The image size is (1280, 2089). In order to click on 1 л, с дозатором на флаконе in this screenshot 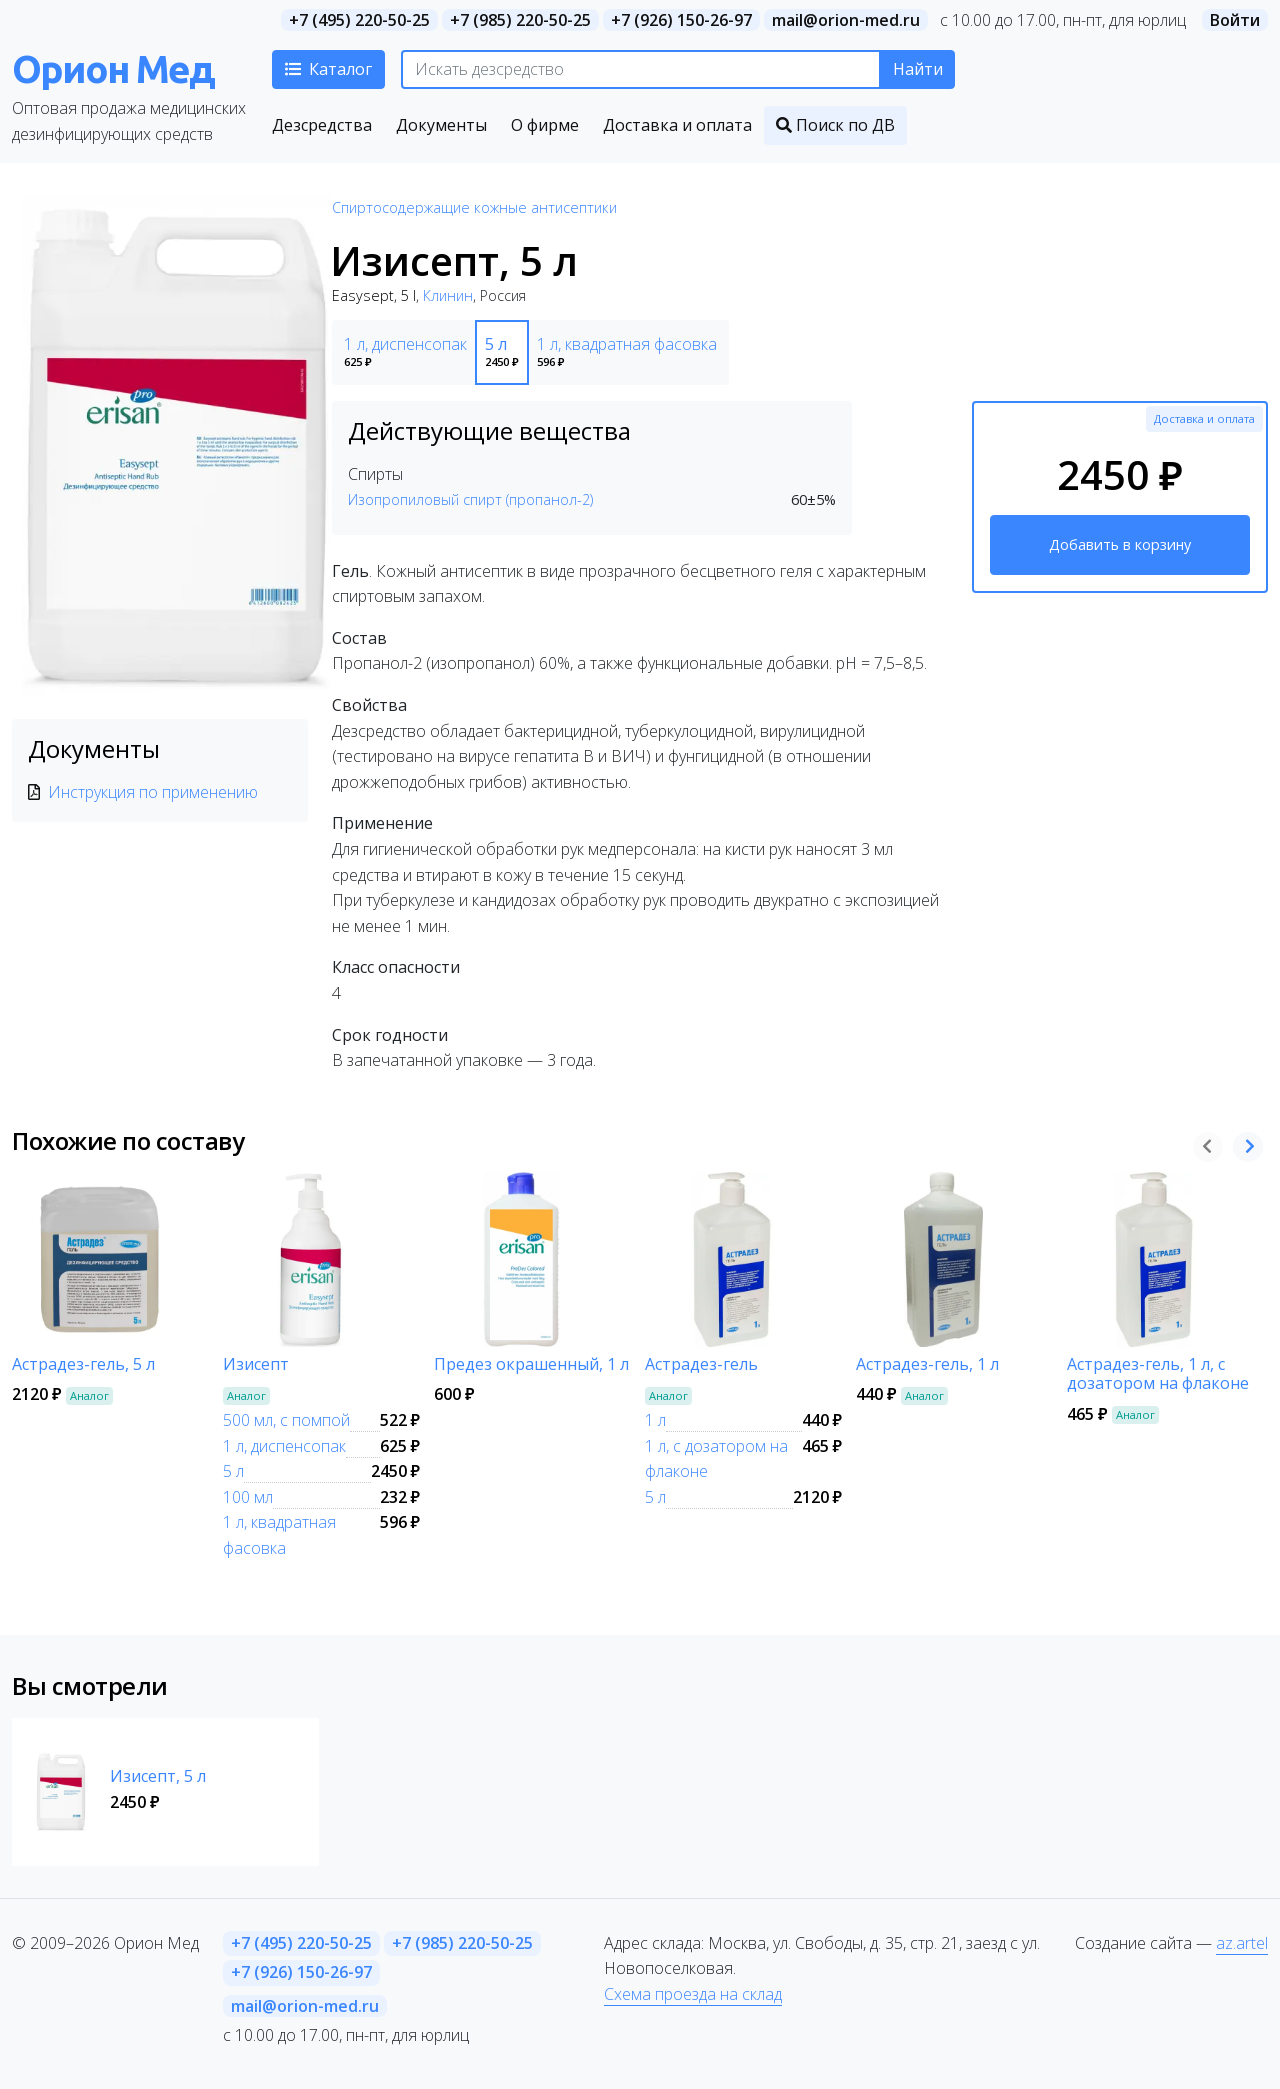, I will do `click(716, 1459)`.